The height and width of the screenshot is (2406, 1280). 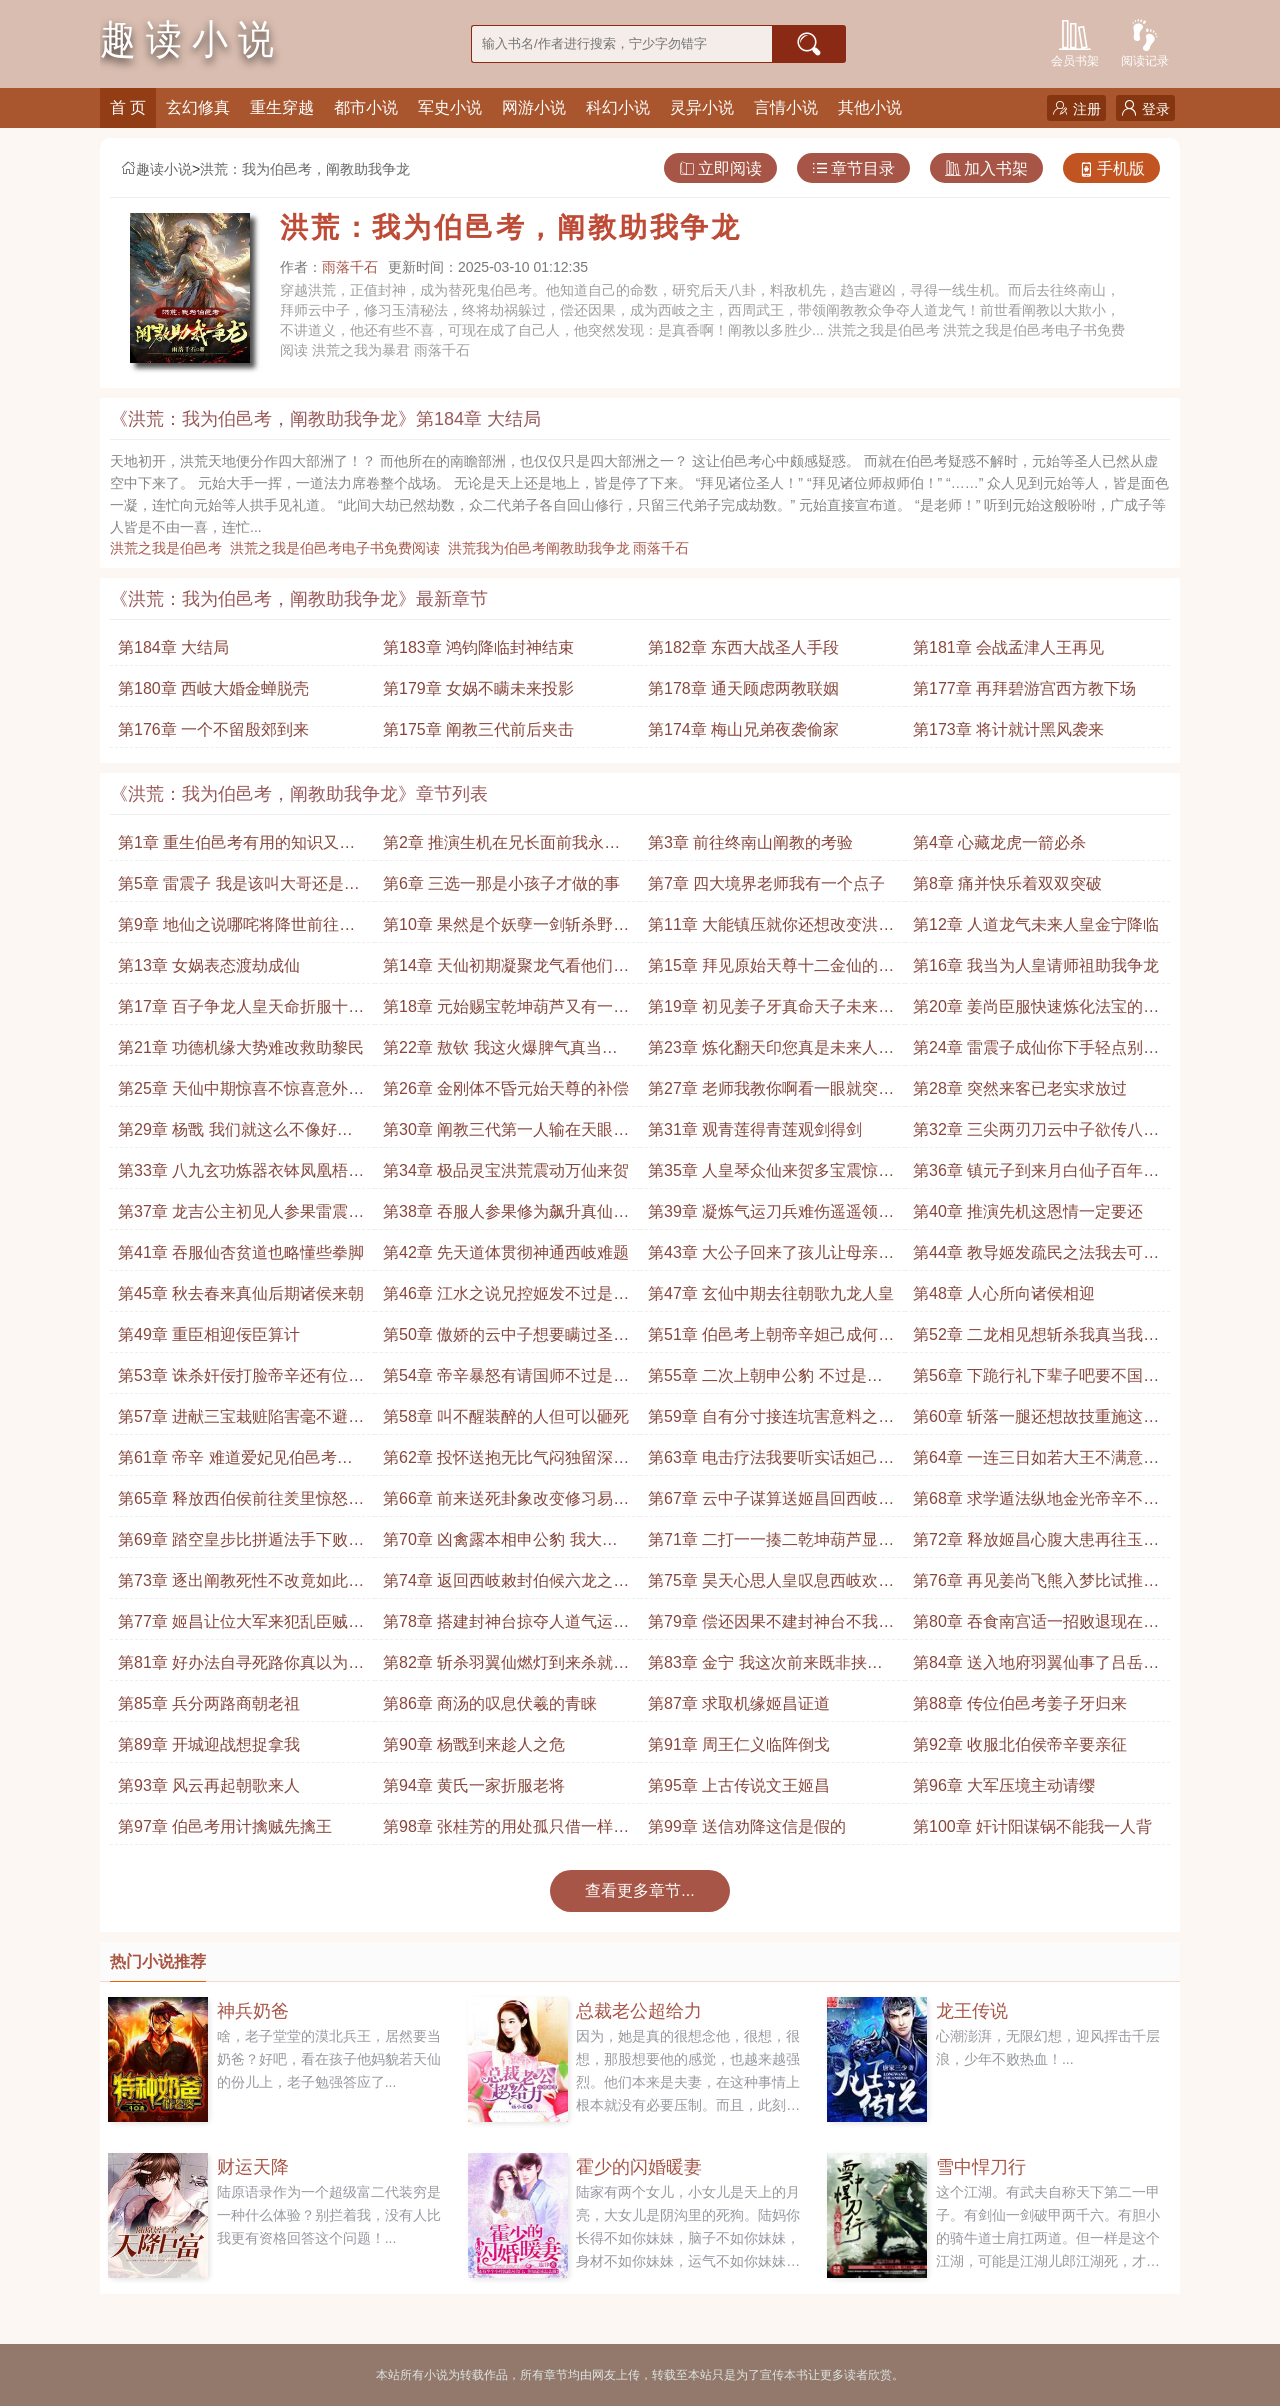 What do you see at coordinates (573, 548) in the screenshot?
I see `洪荒我为伯邑考阐教助我争龙 雨落千石` at bounding box center [573, 548].